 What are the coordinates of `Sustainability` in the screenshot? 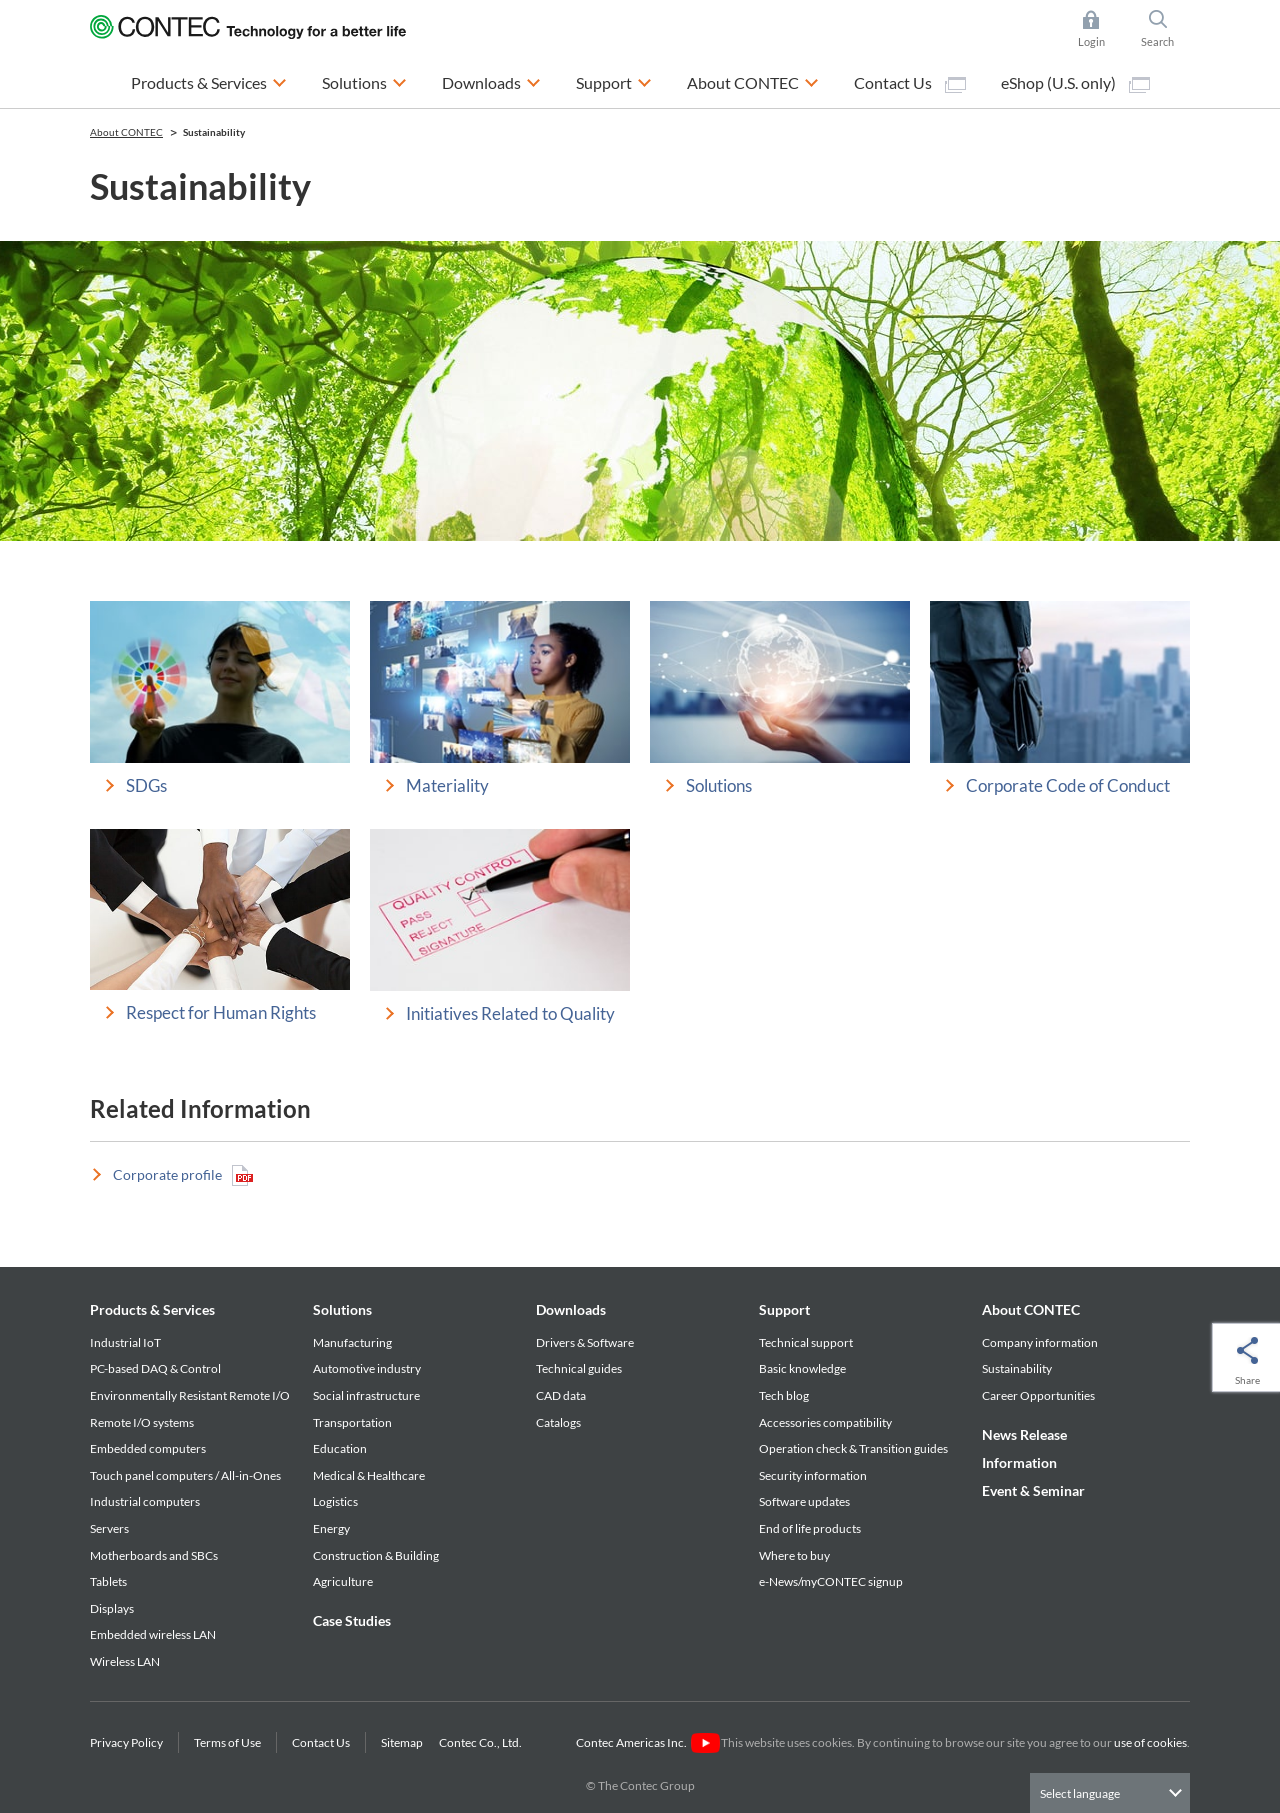 It's located at (1017, 1368).